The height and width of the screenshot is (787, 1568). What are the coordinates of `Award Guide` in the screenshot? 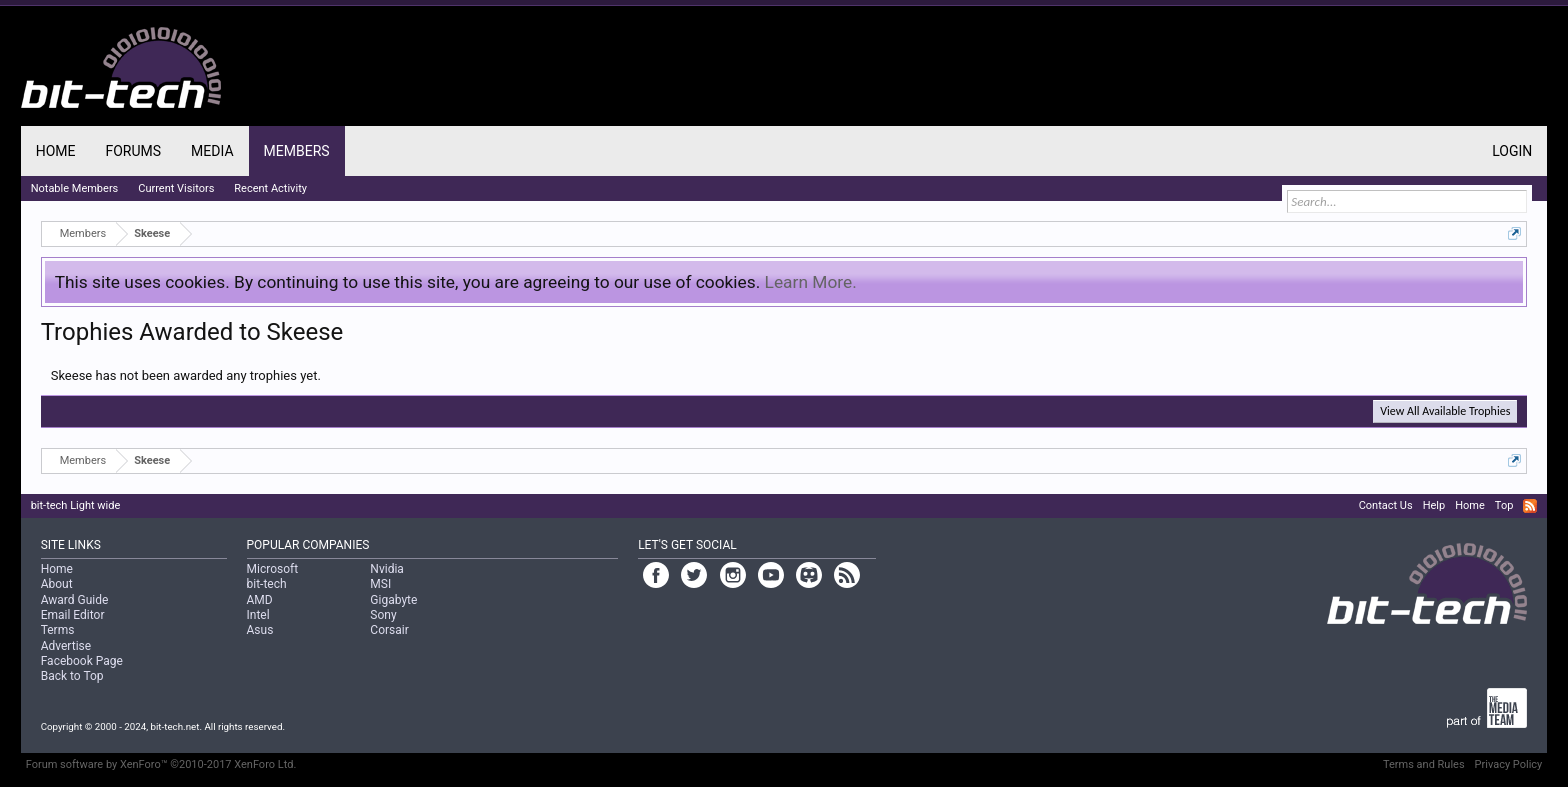 It's located at (75, 600).